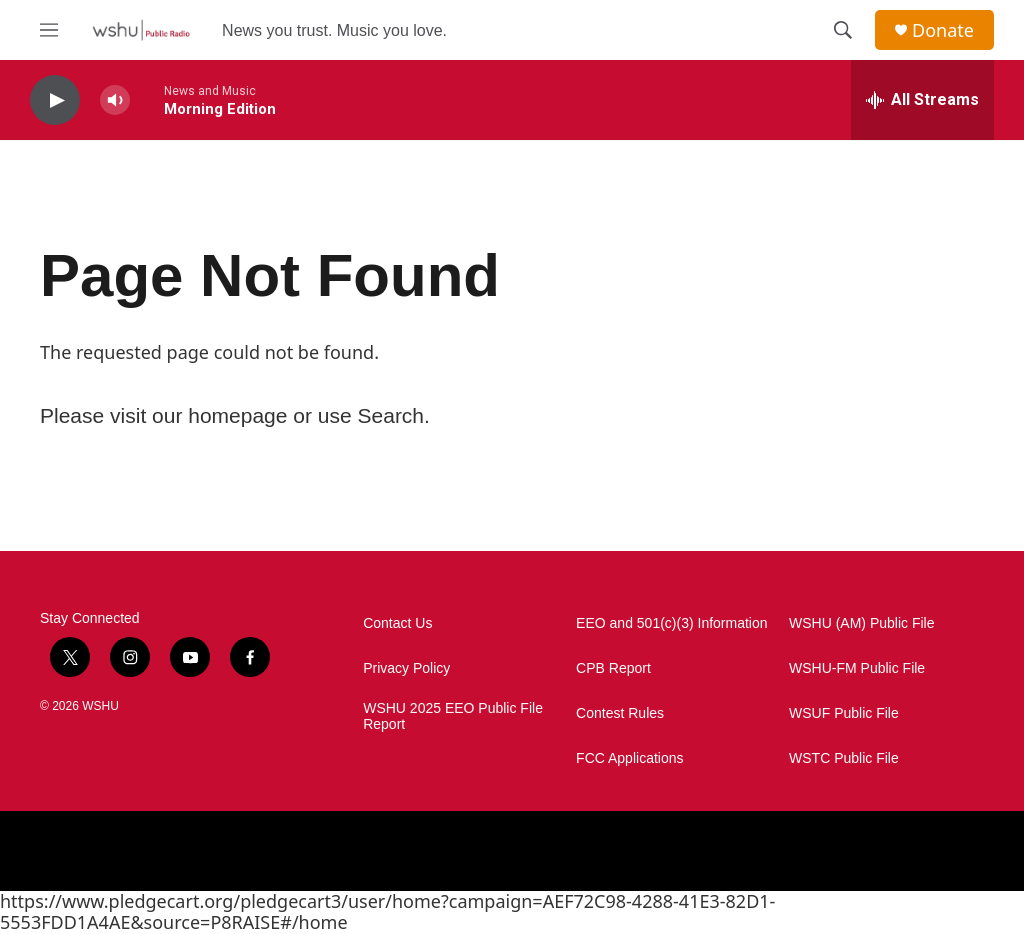 The height and width of the screenshot is (934, 1024). I want to click on CPB Report, so click(613, 668).